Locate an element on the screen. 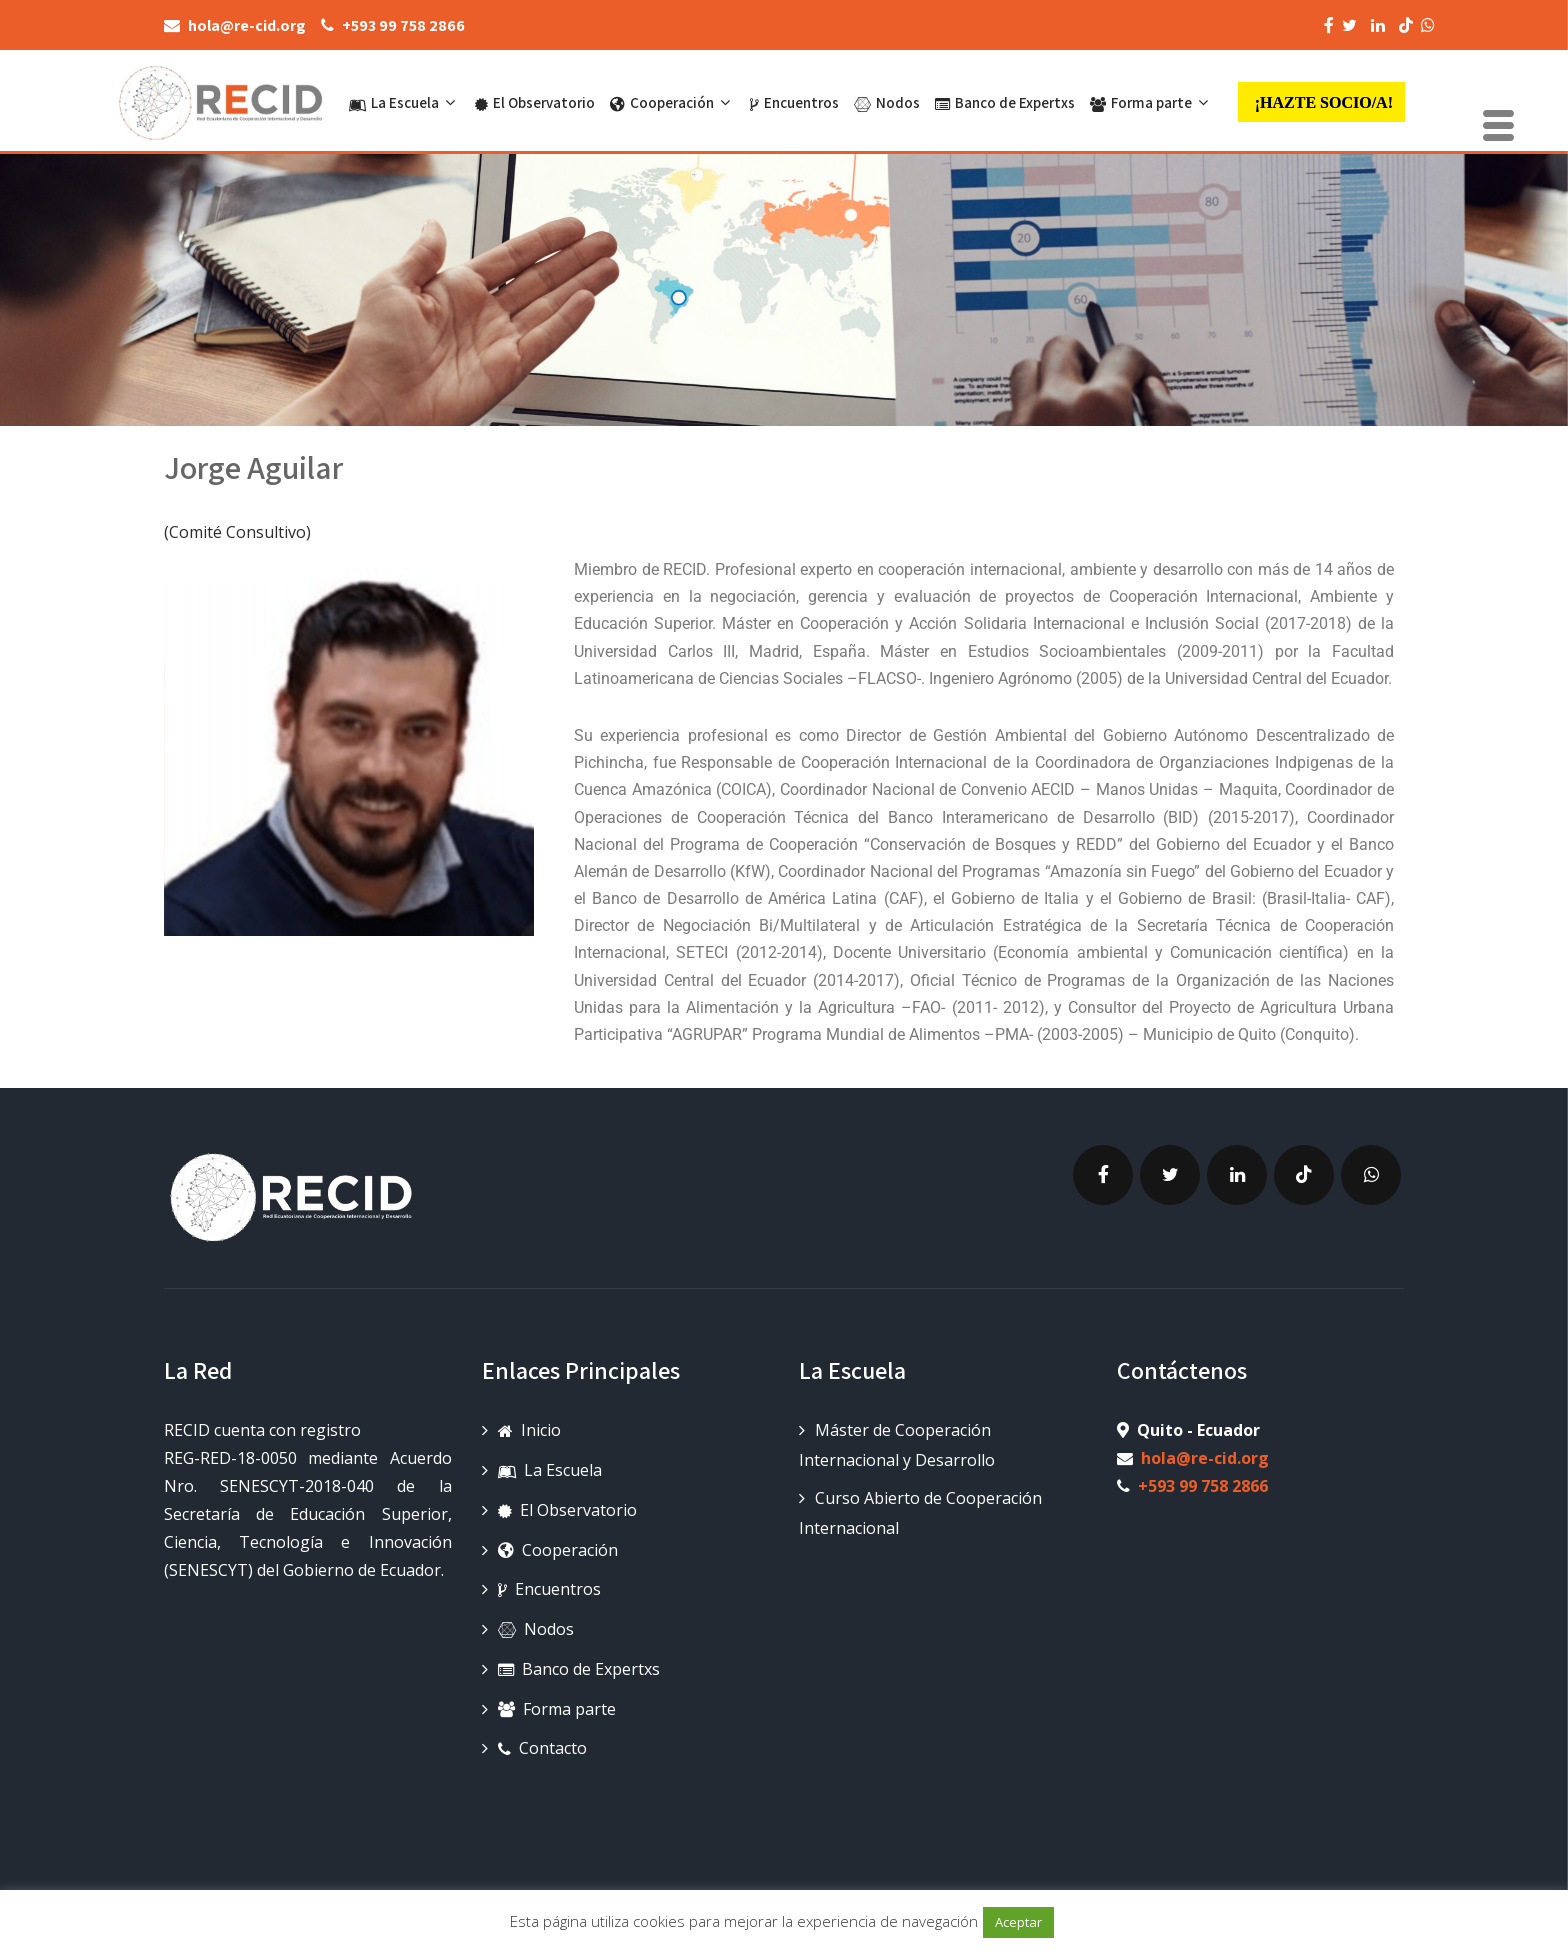  Aceptar [button] is located at coordinates (1018, 1922).